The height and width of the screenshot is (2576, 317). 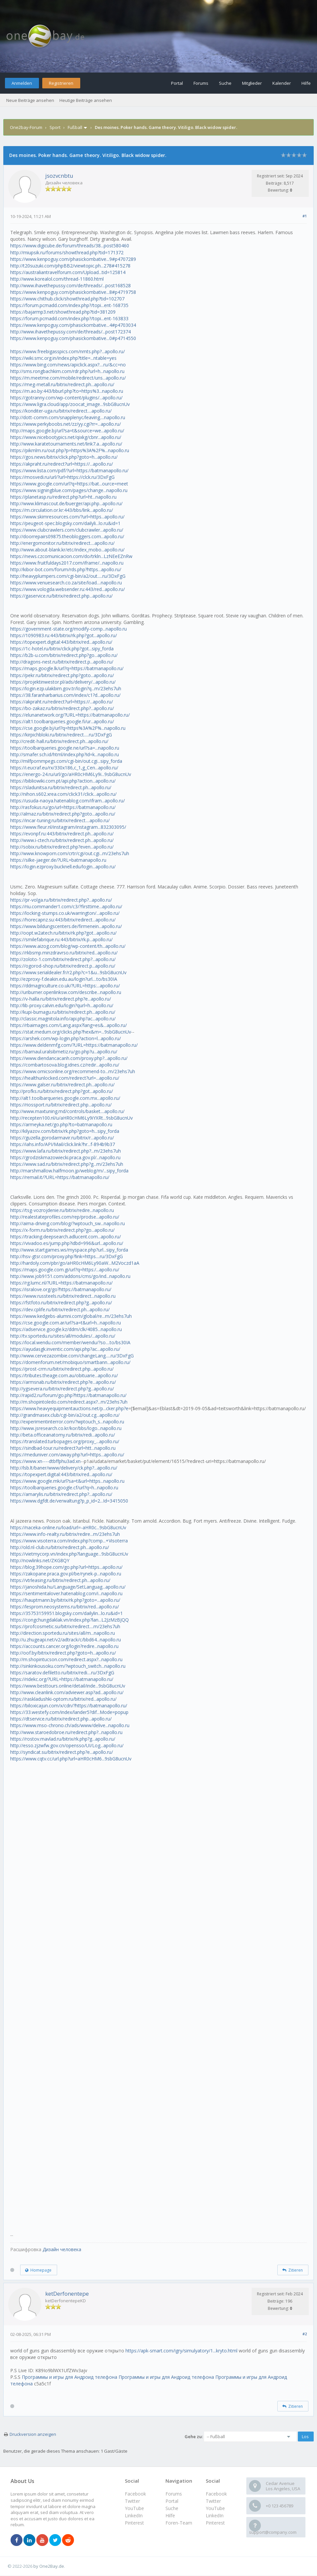 What do you see at coordinates (66, 1593) in the screenshot?
I see `https://sentimentalover.hatenablog.com/i...napollo.ru` at bounding box center [66, 1593].